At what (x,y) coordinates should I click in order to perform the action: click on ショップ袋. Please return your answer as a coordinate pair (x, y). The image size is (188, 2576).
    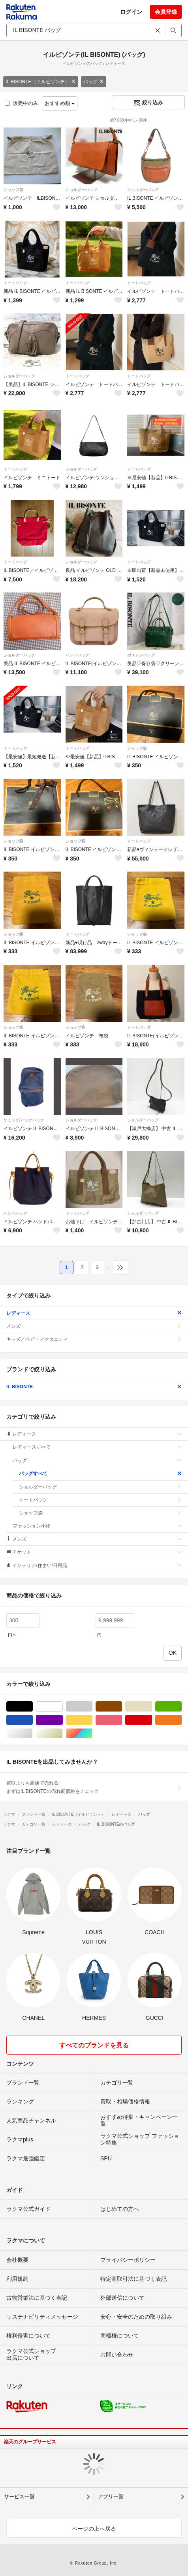
    Looking at the image, I should click on (13, 189).